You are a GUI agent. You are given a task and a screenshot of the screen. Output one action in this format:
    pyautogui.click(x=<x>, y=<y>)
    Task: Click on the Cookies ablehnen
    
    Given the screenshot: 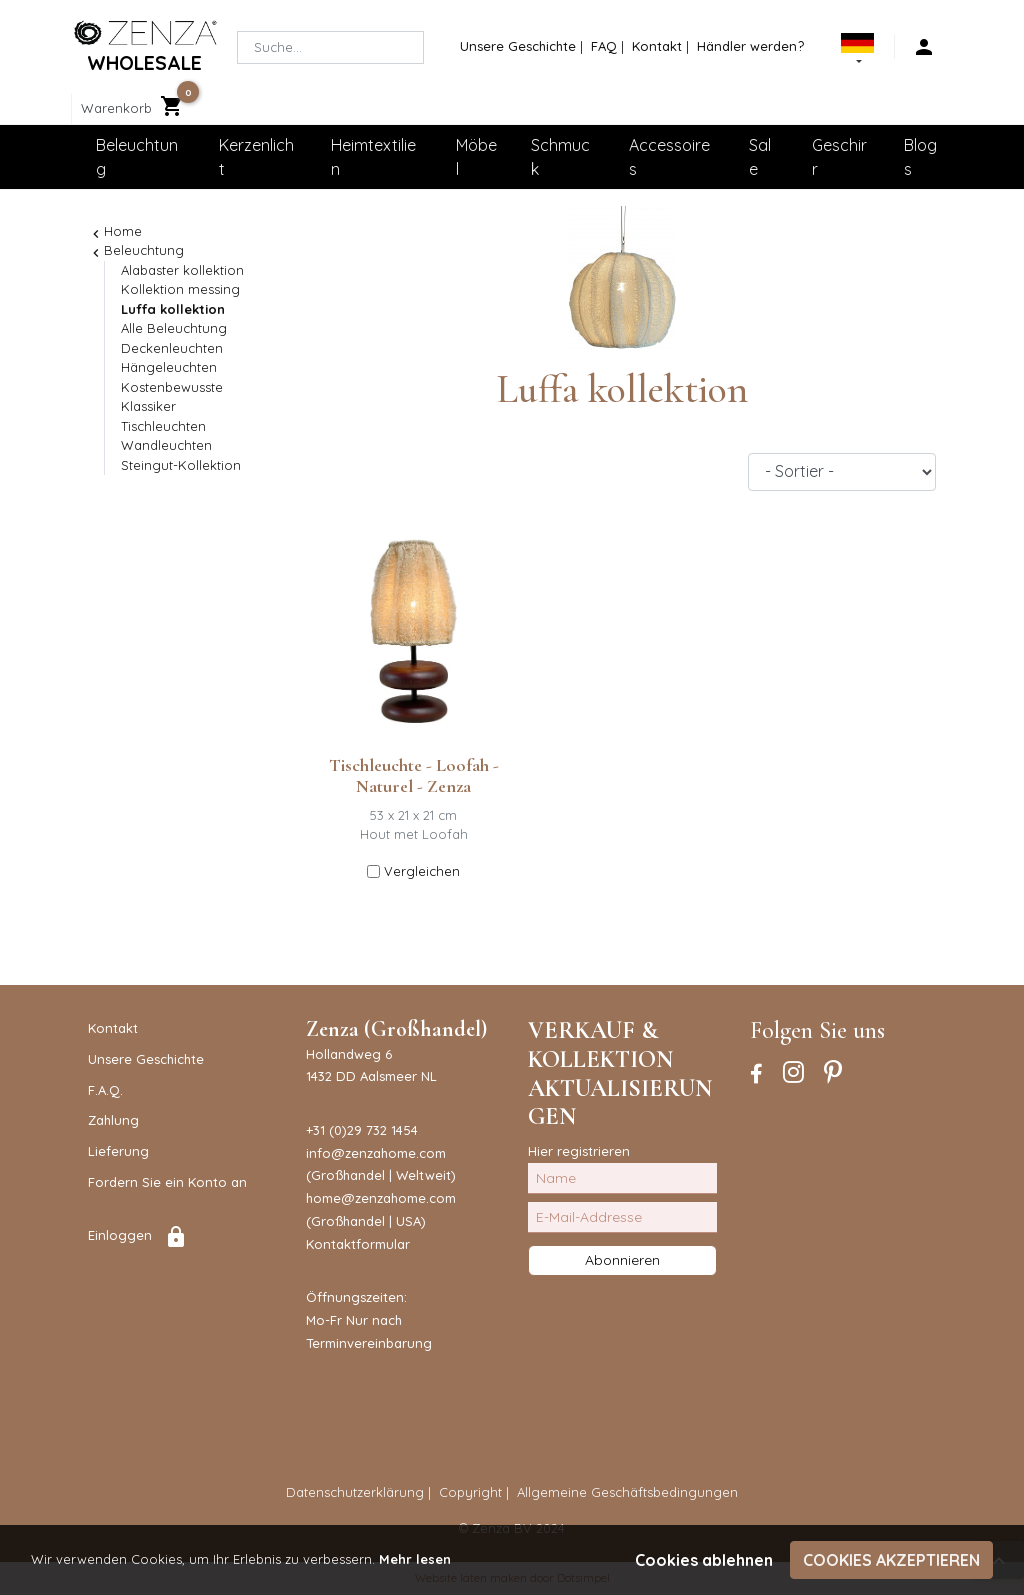 What is the action you would take?
    pyautogui.click(x=704, y=1560)
    